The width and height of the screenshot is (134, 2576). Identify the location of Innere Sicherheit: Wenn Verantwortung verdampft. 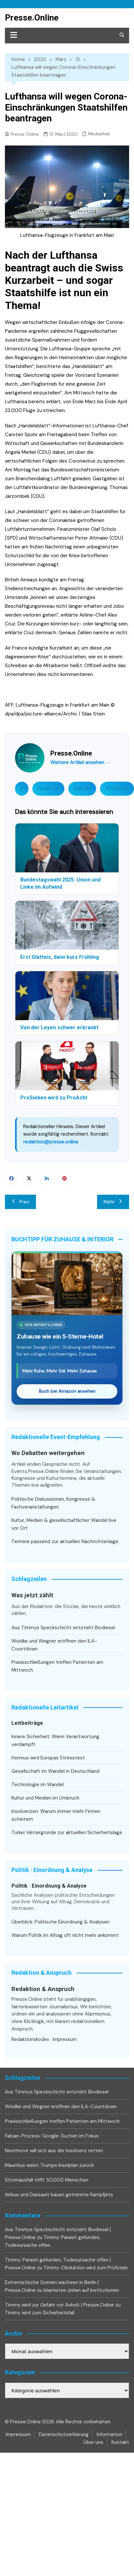
(55, 1740).